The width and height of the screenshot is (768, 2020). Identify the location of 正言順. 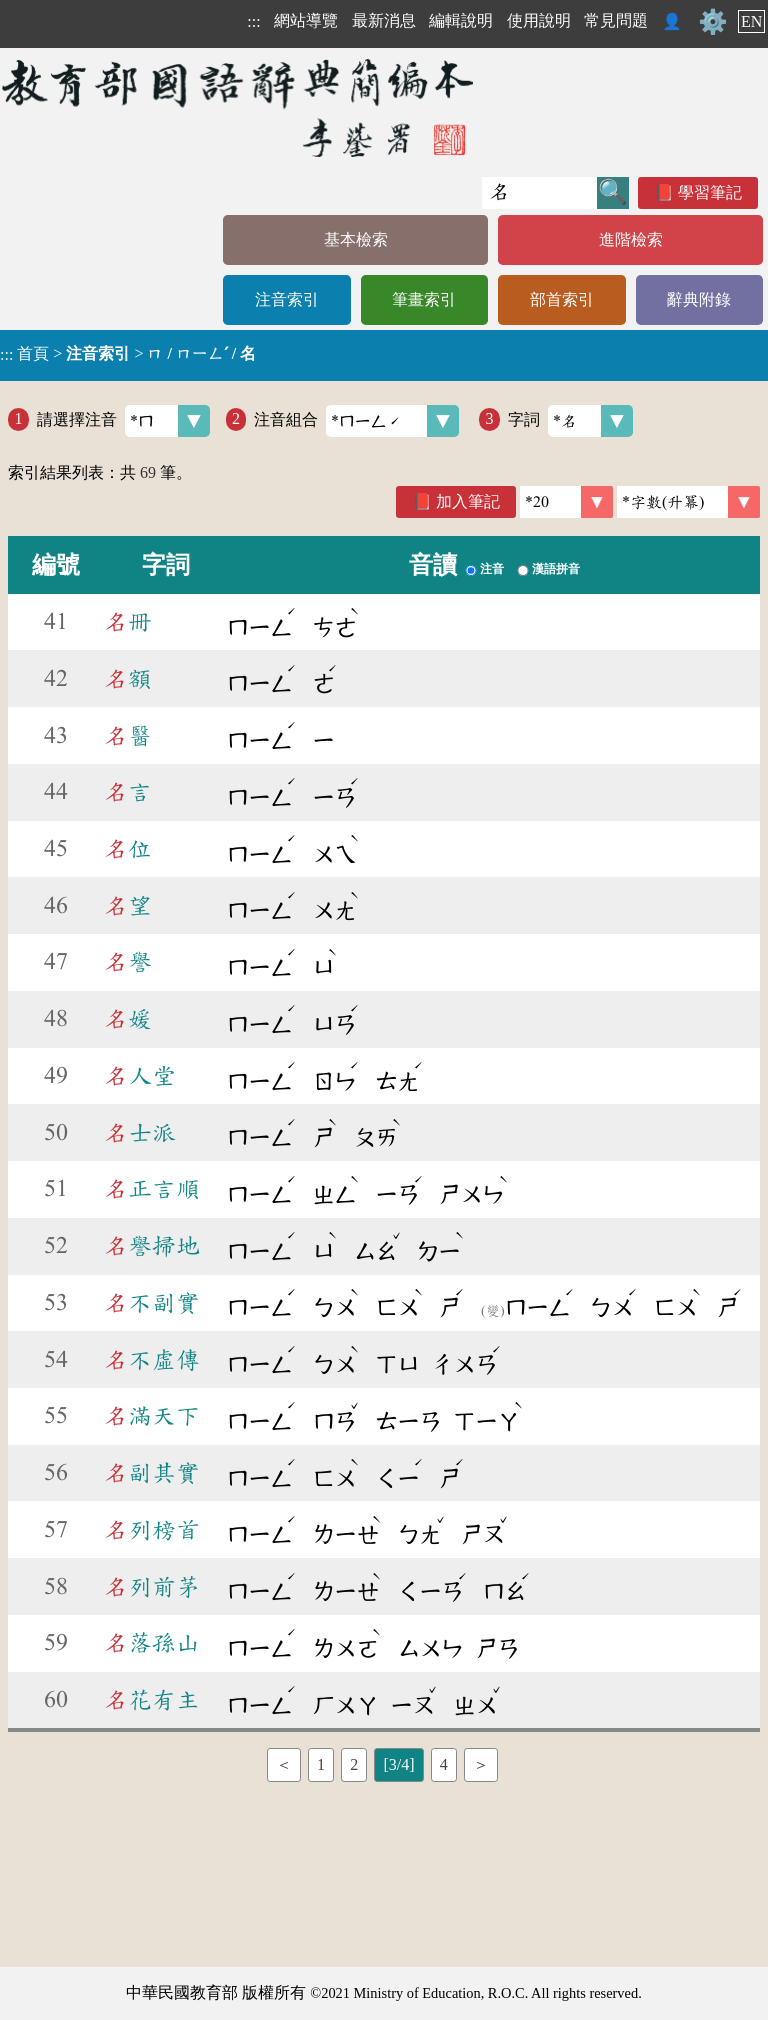
(152, 1189).